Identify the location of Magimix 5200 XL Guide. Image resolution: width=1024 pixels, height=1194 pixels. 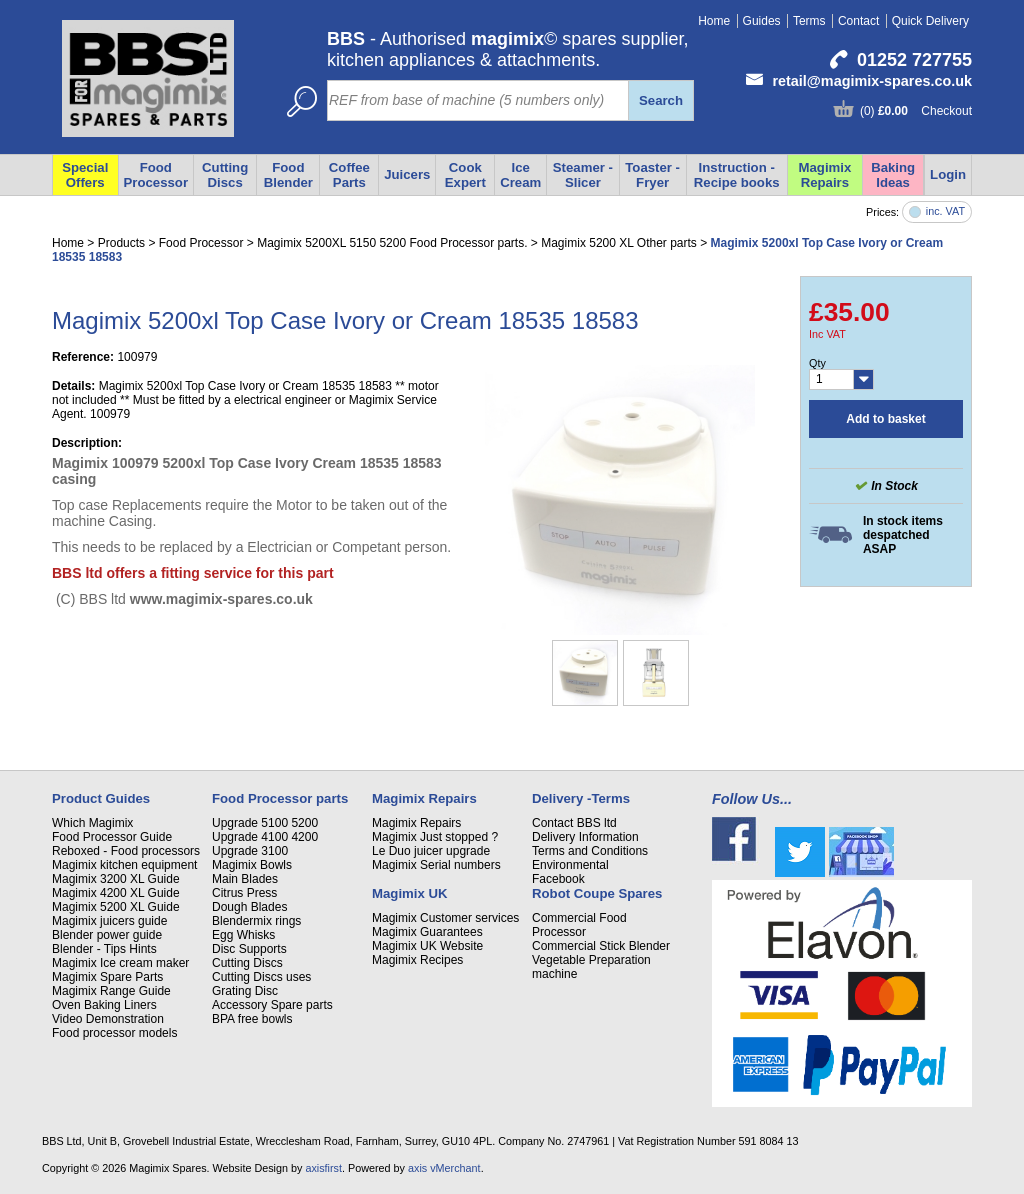
(116, 907).